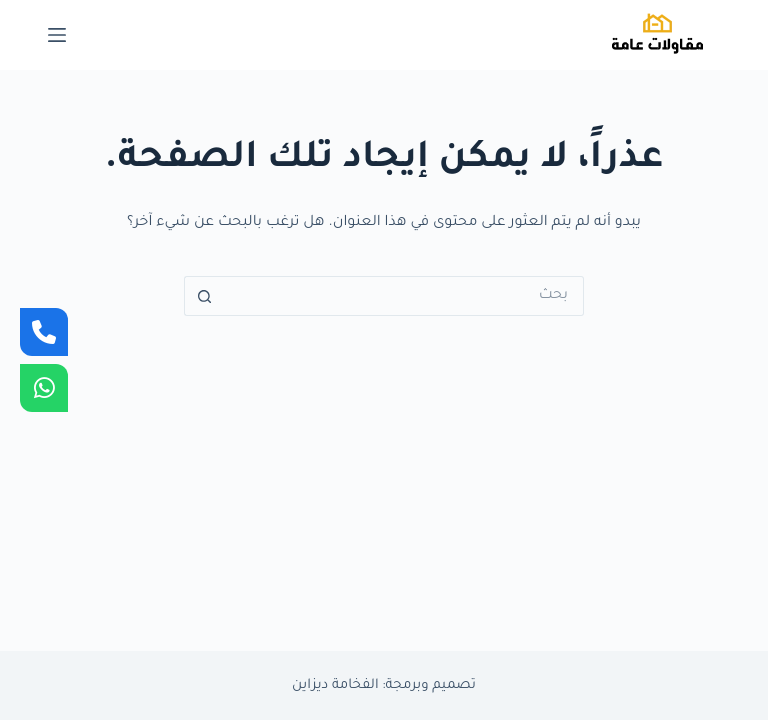  Describe the element at coordinates (57, 35) in the screenshot. I see `[القائمة]` at that location.